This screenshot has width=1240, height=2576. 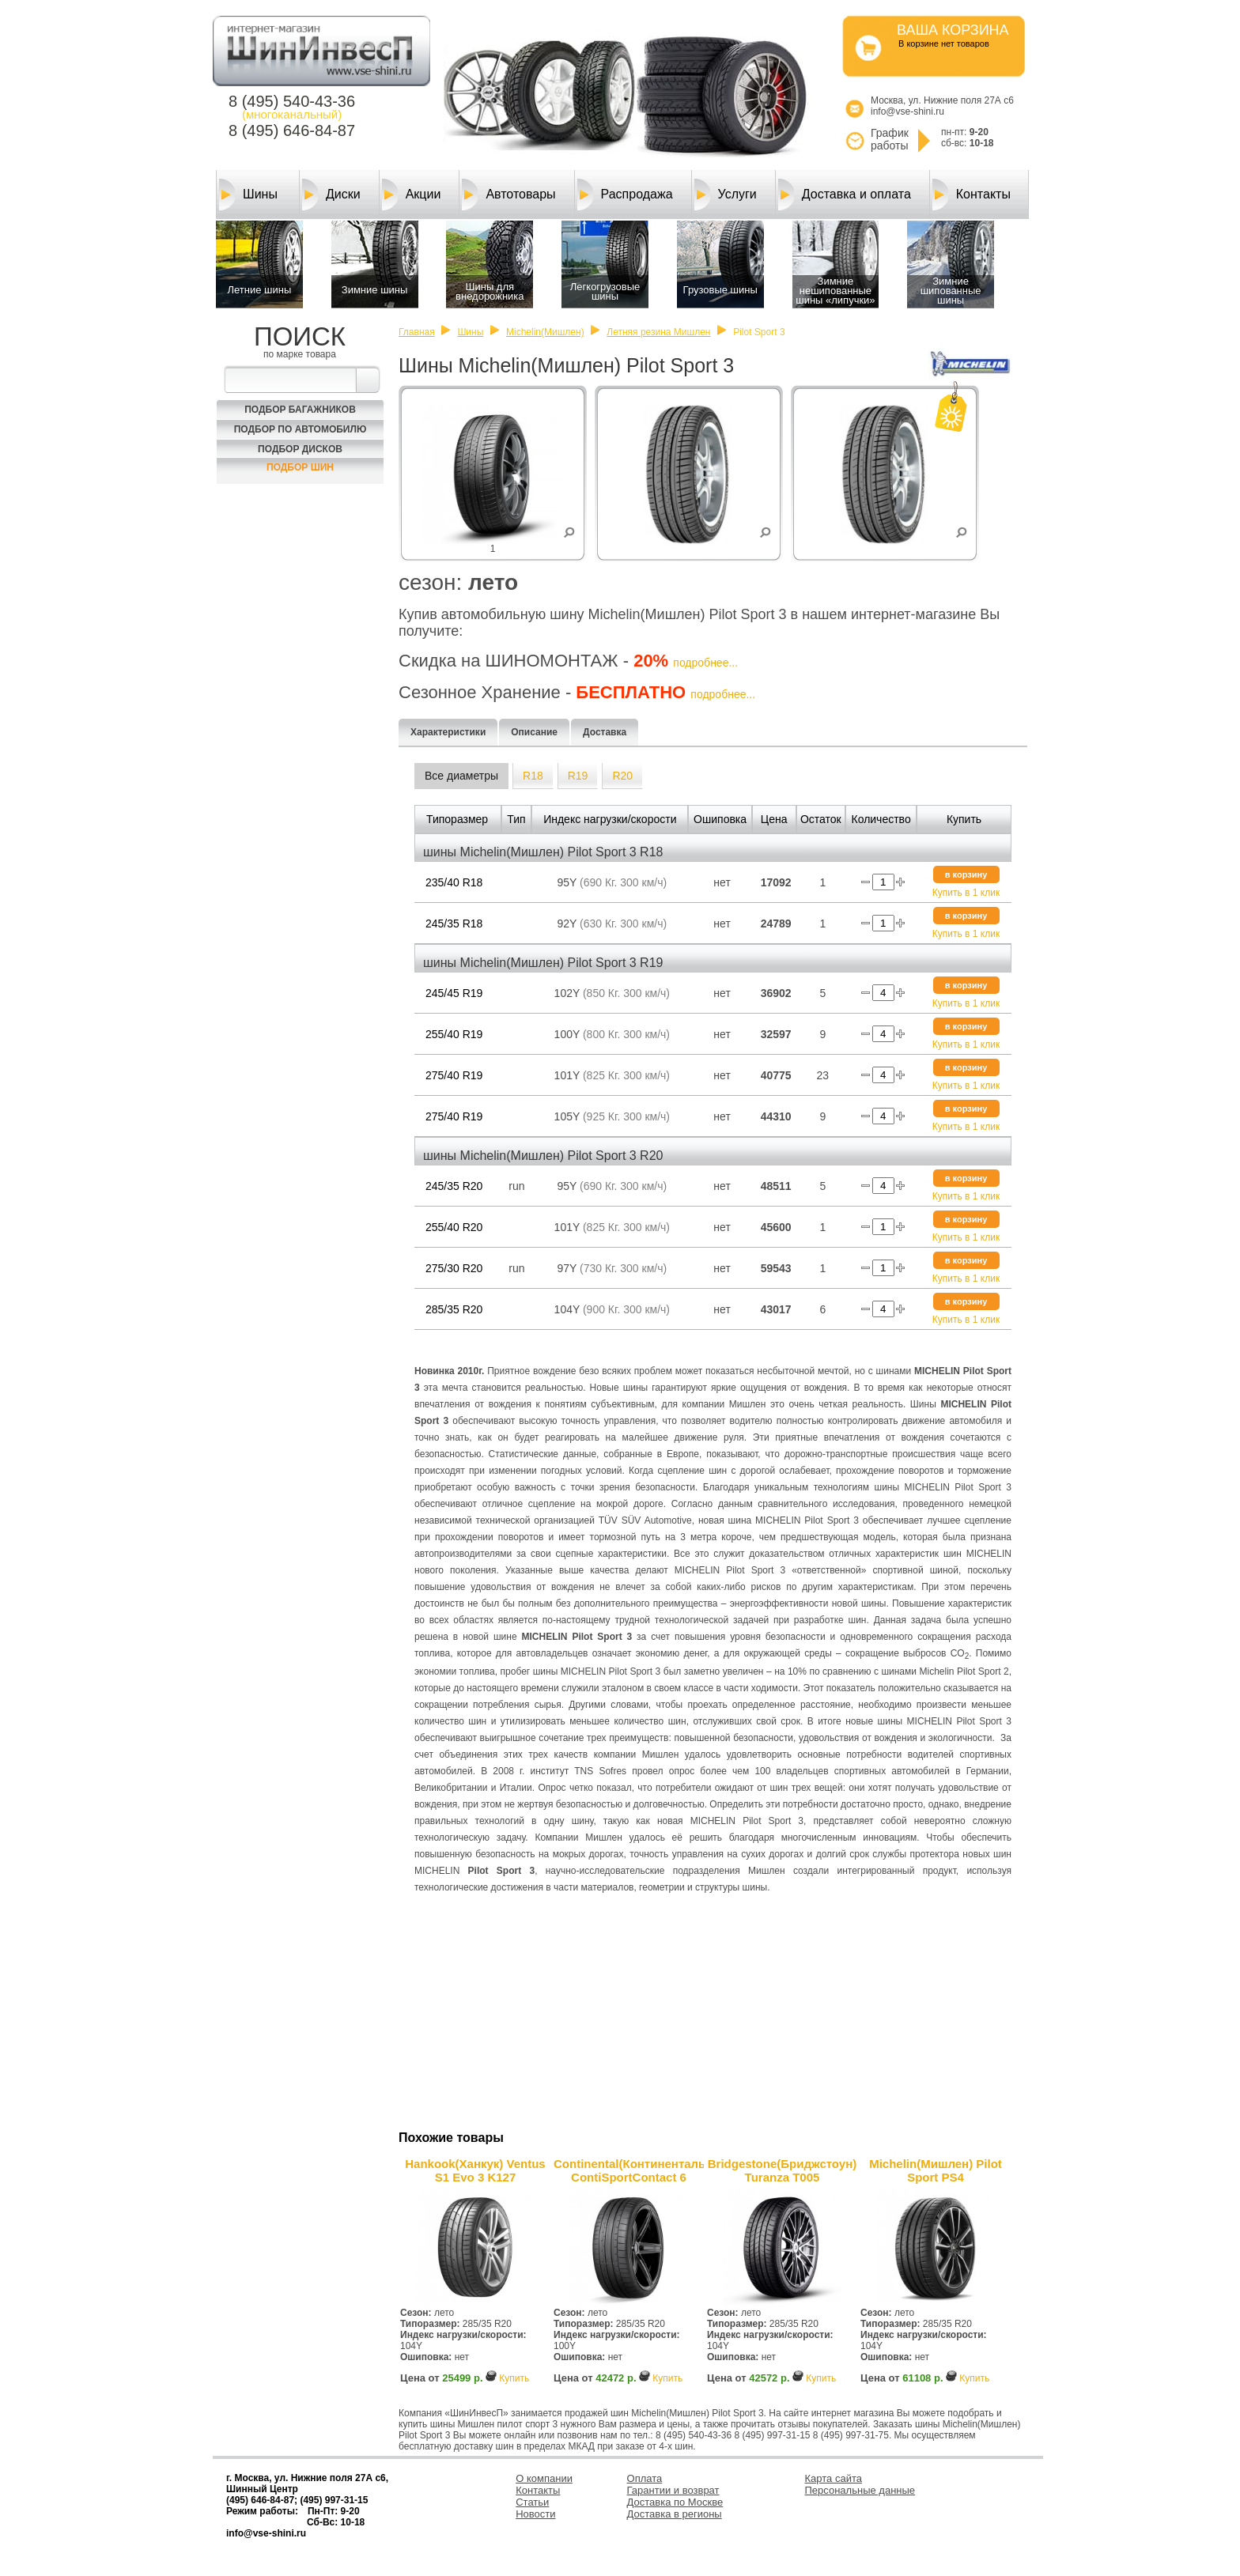 I want to click on Подбор по автомобилю, so click(x=300, y=429).